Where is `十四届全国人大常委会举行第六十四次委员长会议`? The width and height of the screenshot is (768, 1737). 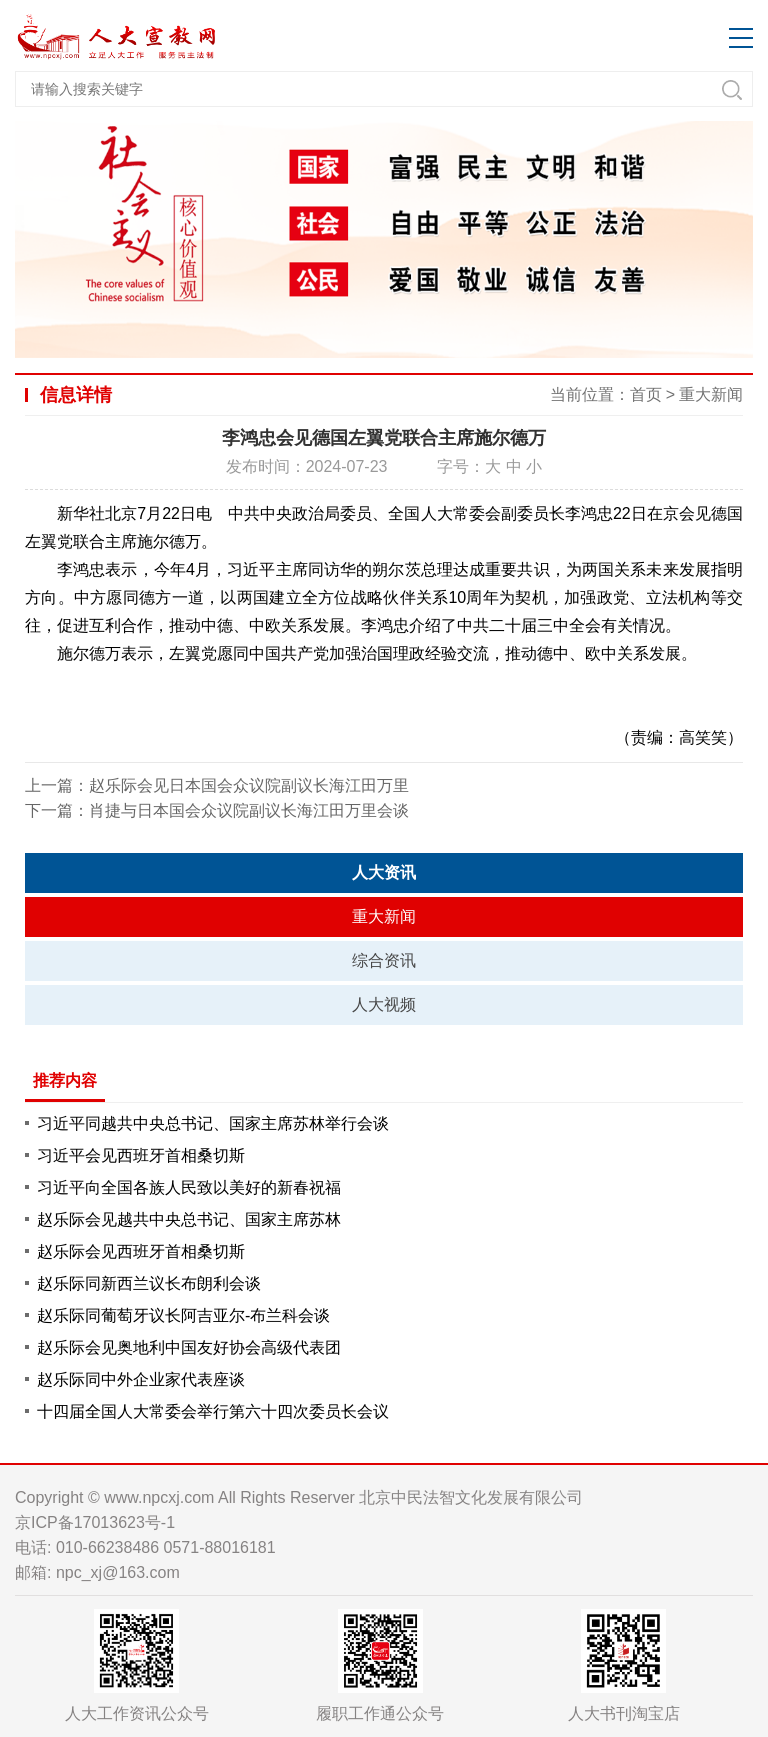 十四届全国人大常委会举行第六十四次委员长会议 is located at coordinates (213, 1411).